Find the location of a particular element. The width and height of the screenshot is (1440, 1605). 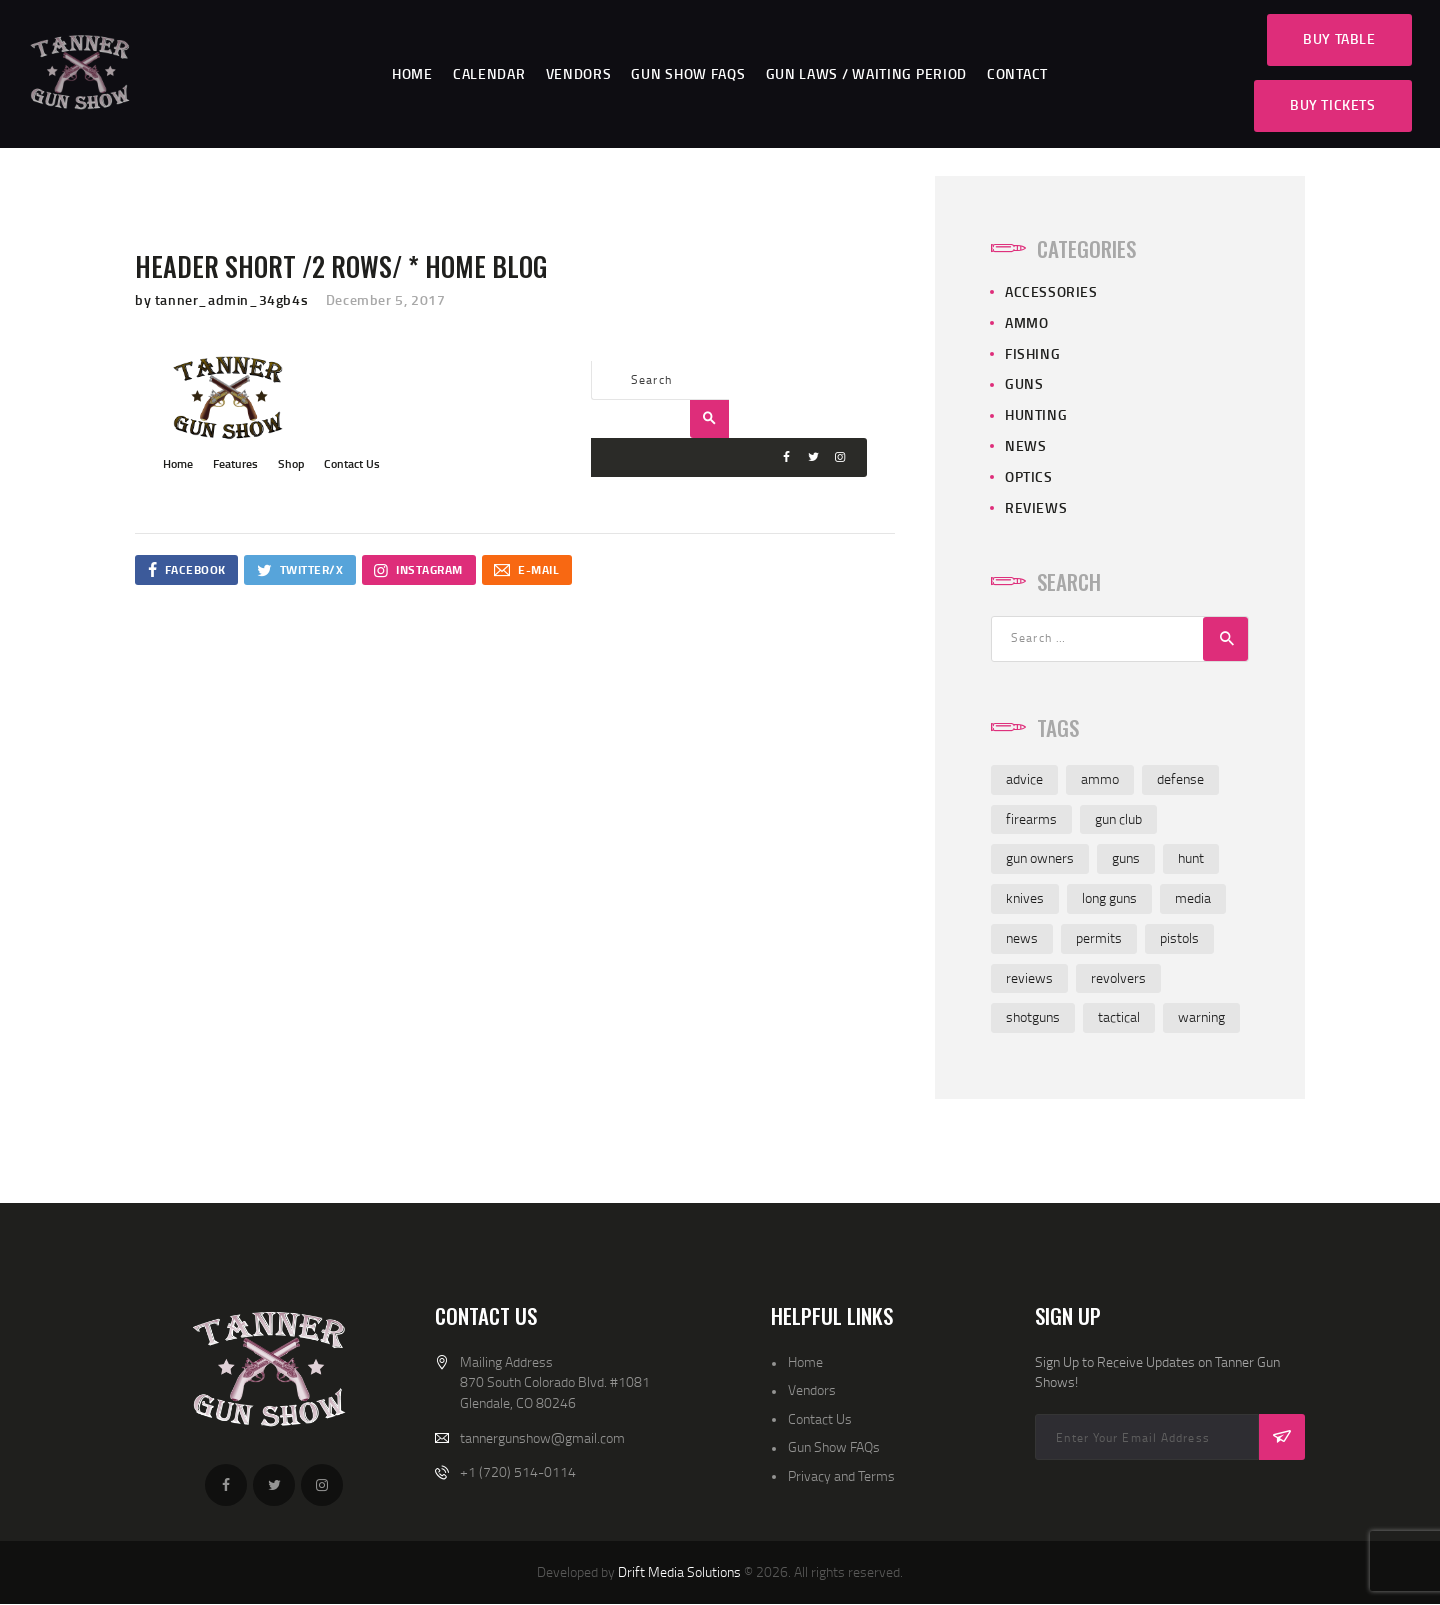

knives [knives (6 items)] is located at coordinates (1025, 897).